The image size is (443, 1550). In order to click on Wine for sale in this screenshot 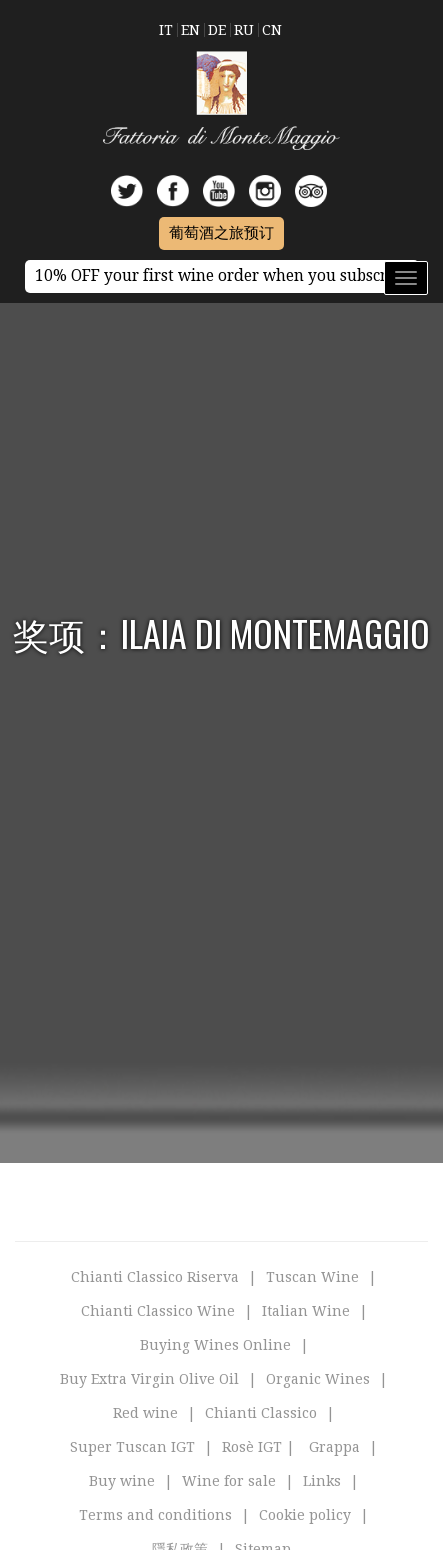, I will do `click(229, 1481)`.